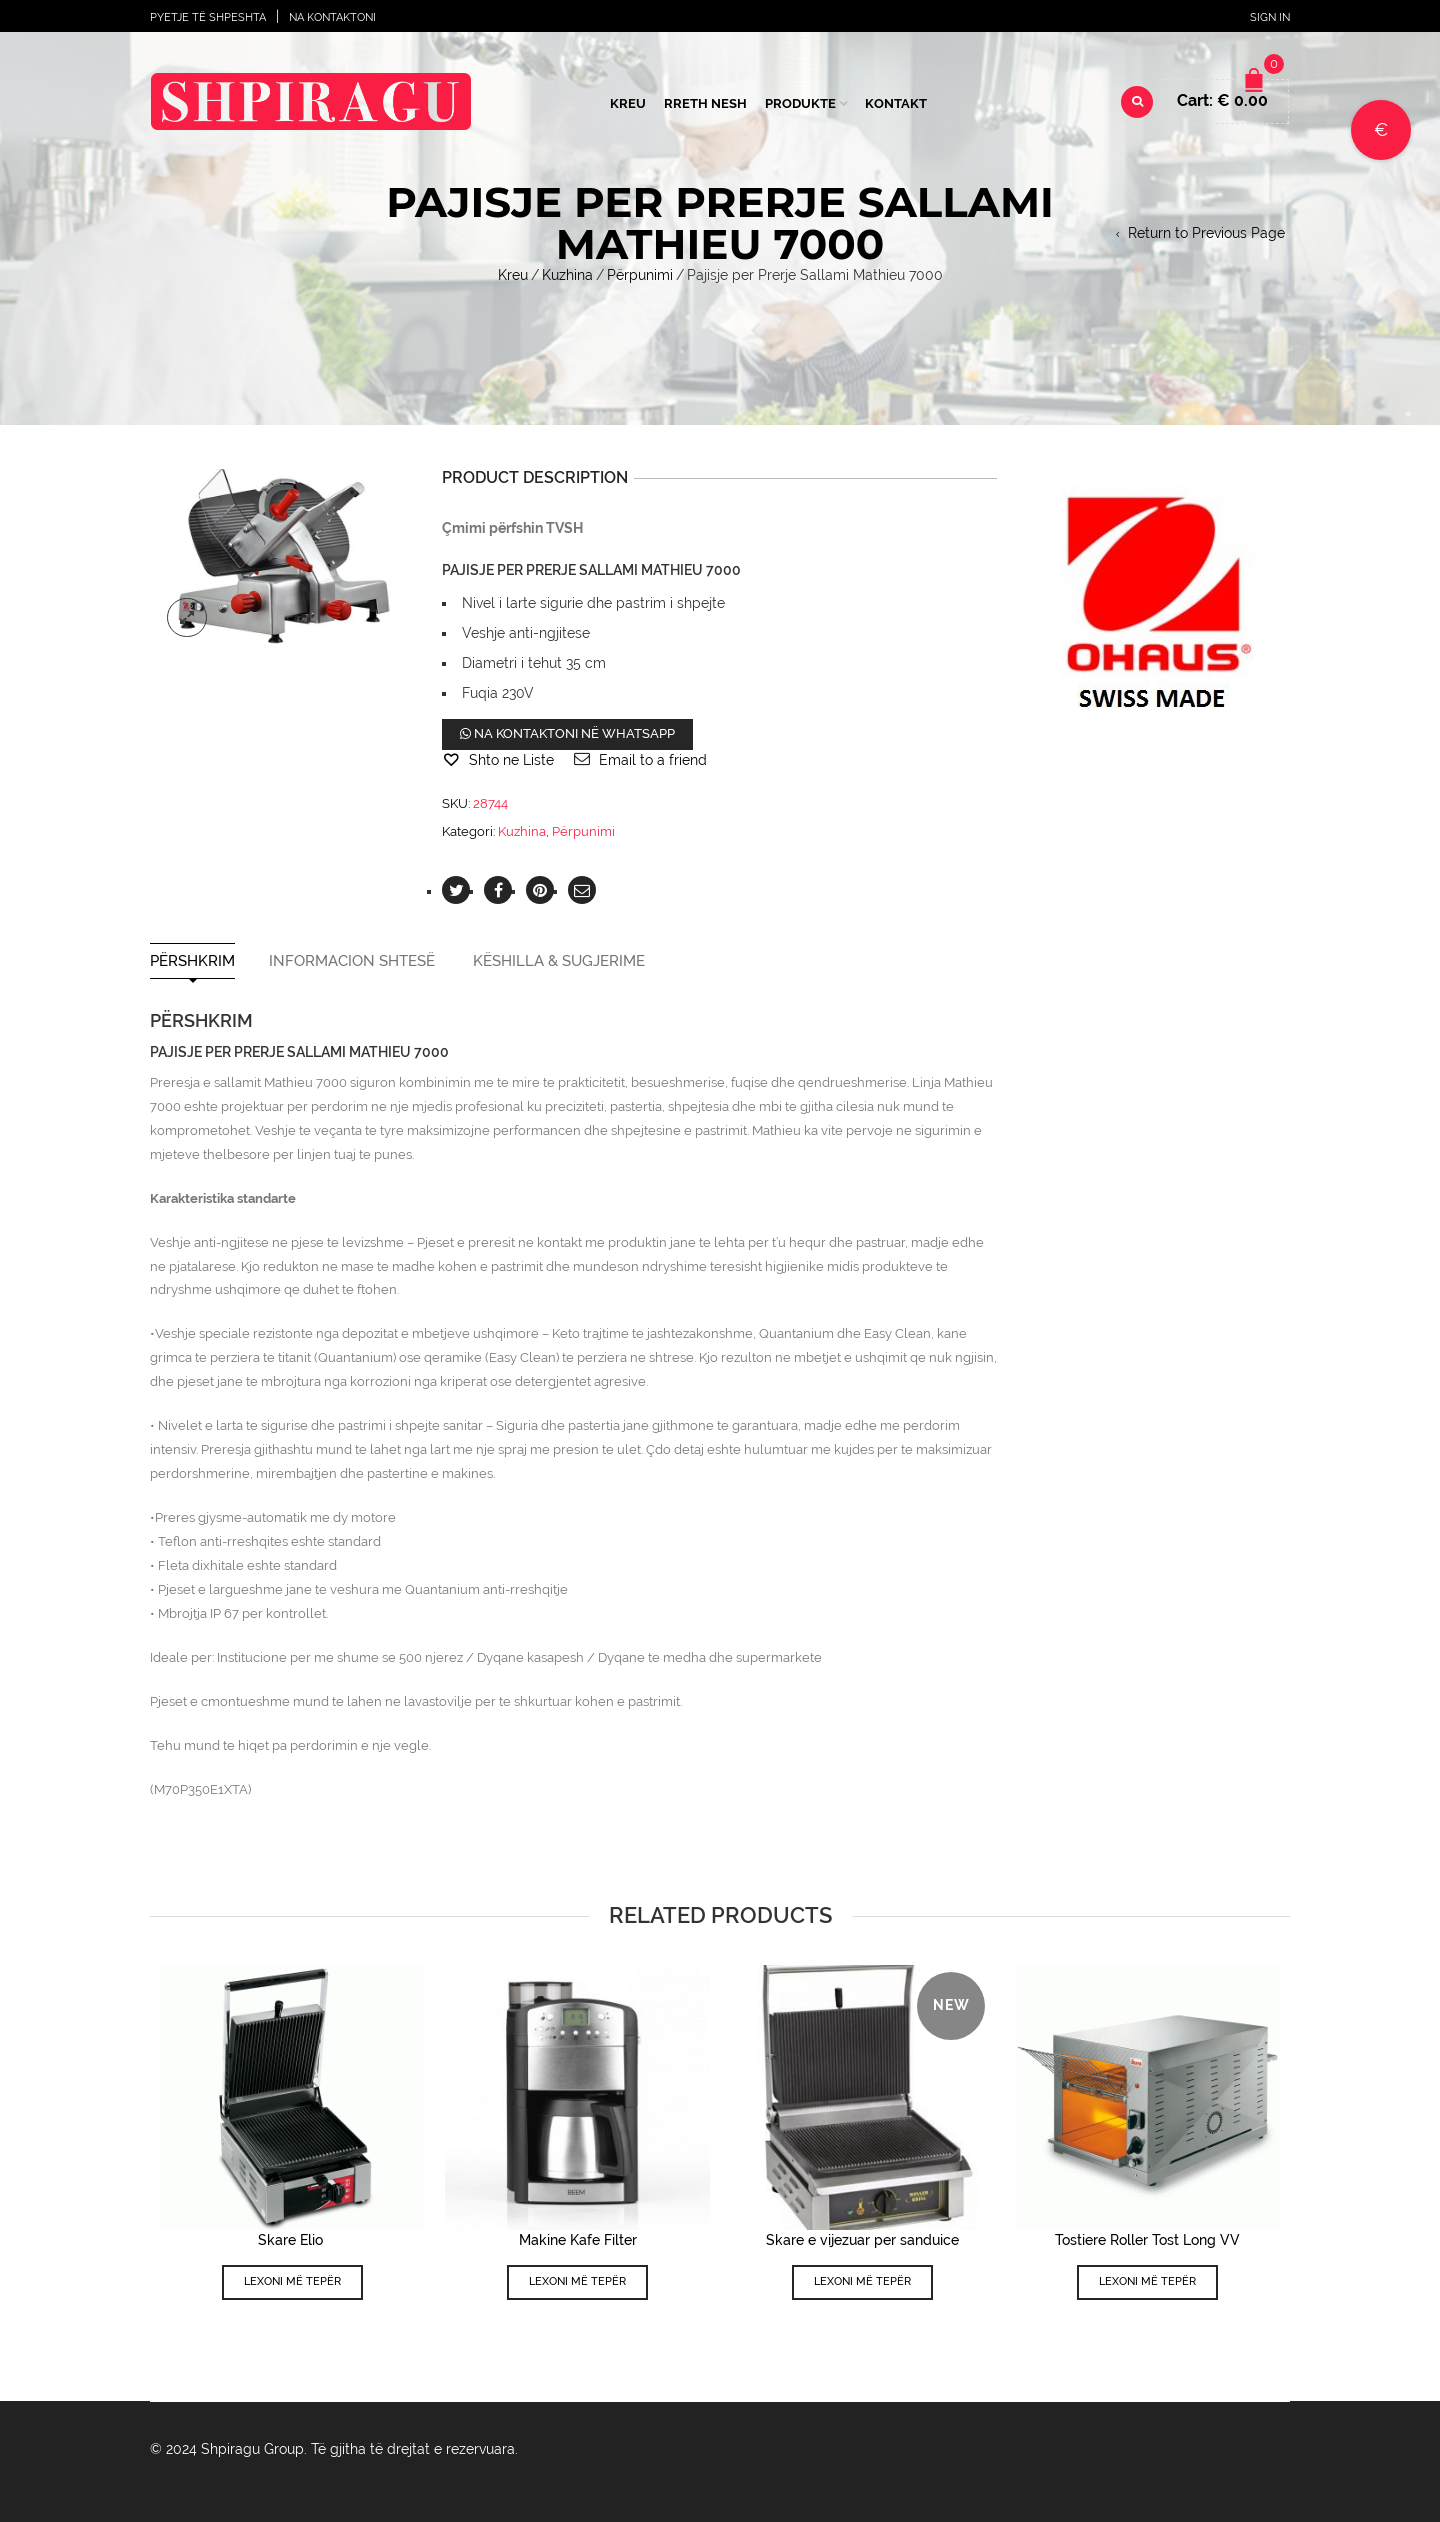  Describe the element at coordinates (653, 760) in the screenshot. I see `Email to a friend` at that location.